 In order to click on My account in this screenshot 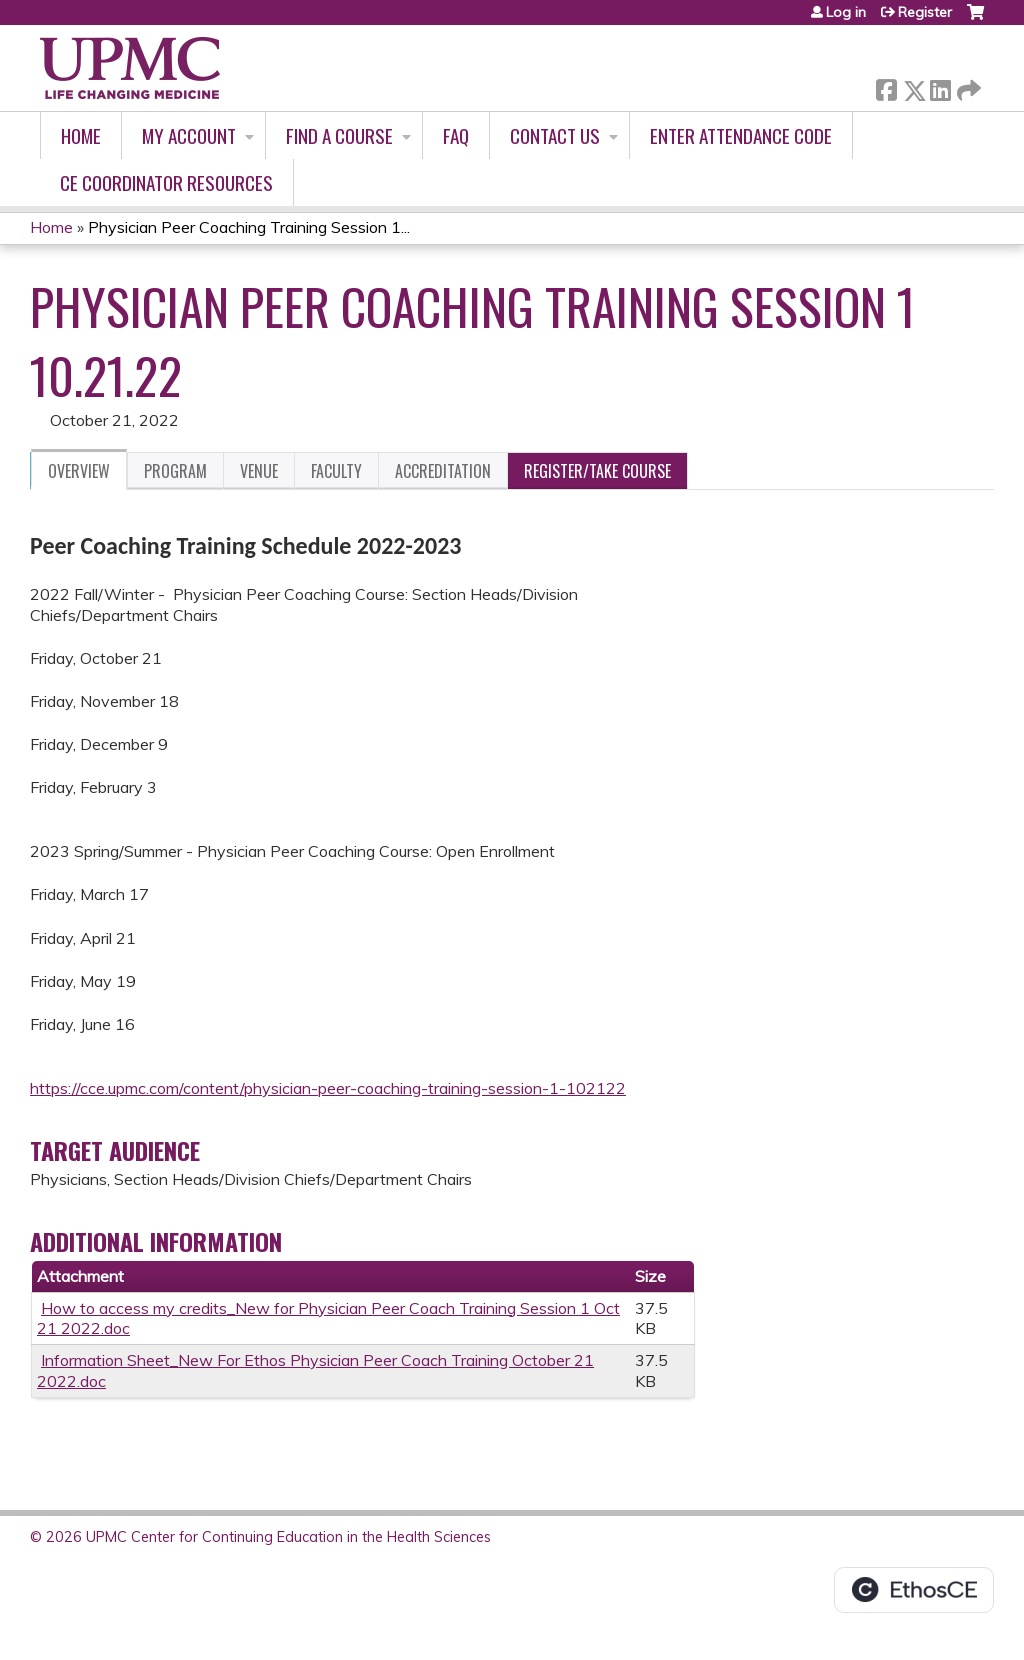, I will do `click(189, 135)`.